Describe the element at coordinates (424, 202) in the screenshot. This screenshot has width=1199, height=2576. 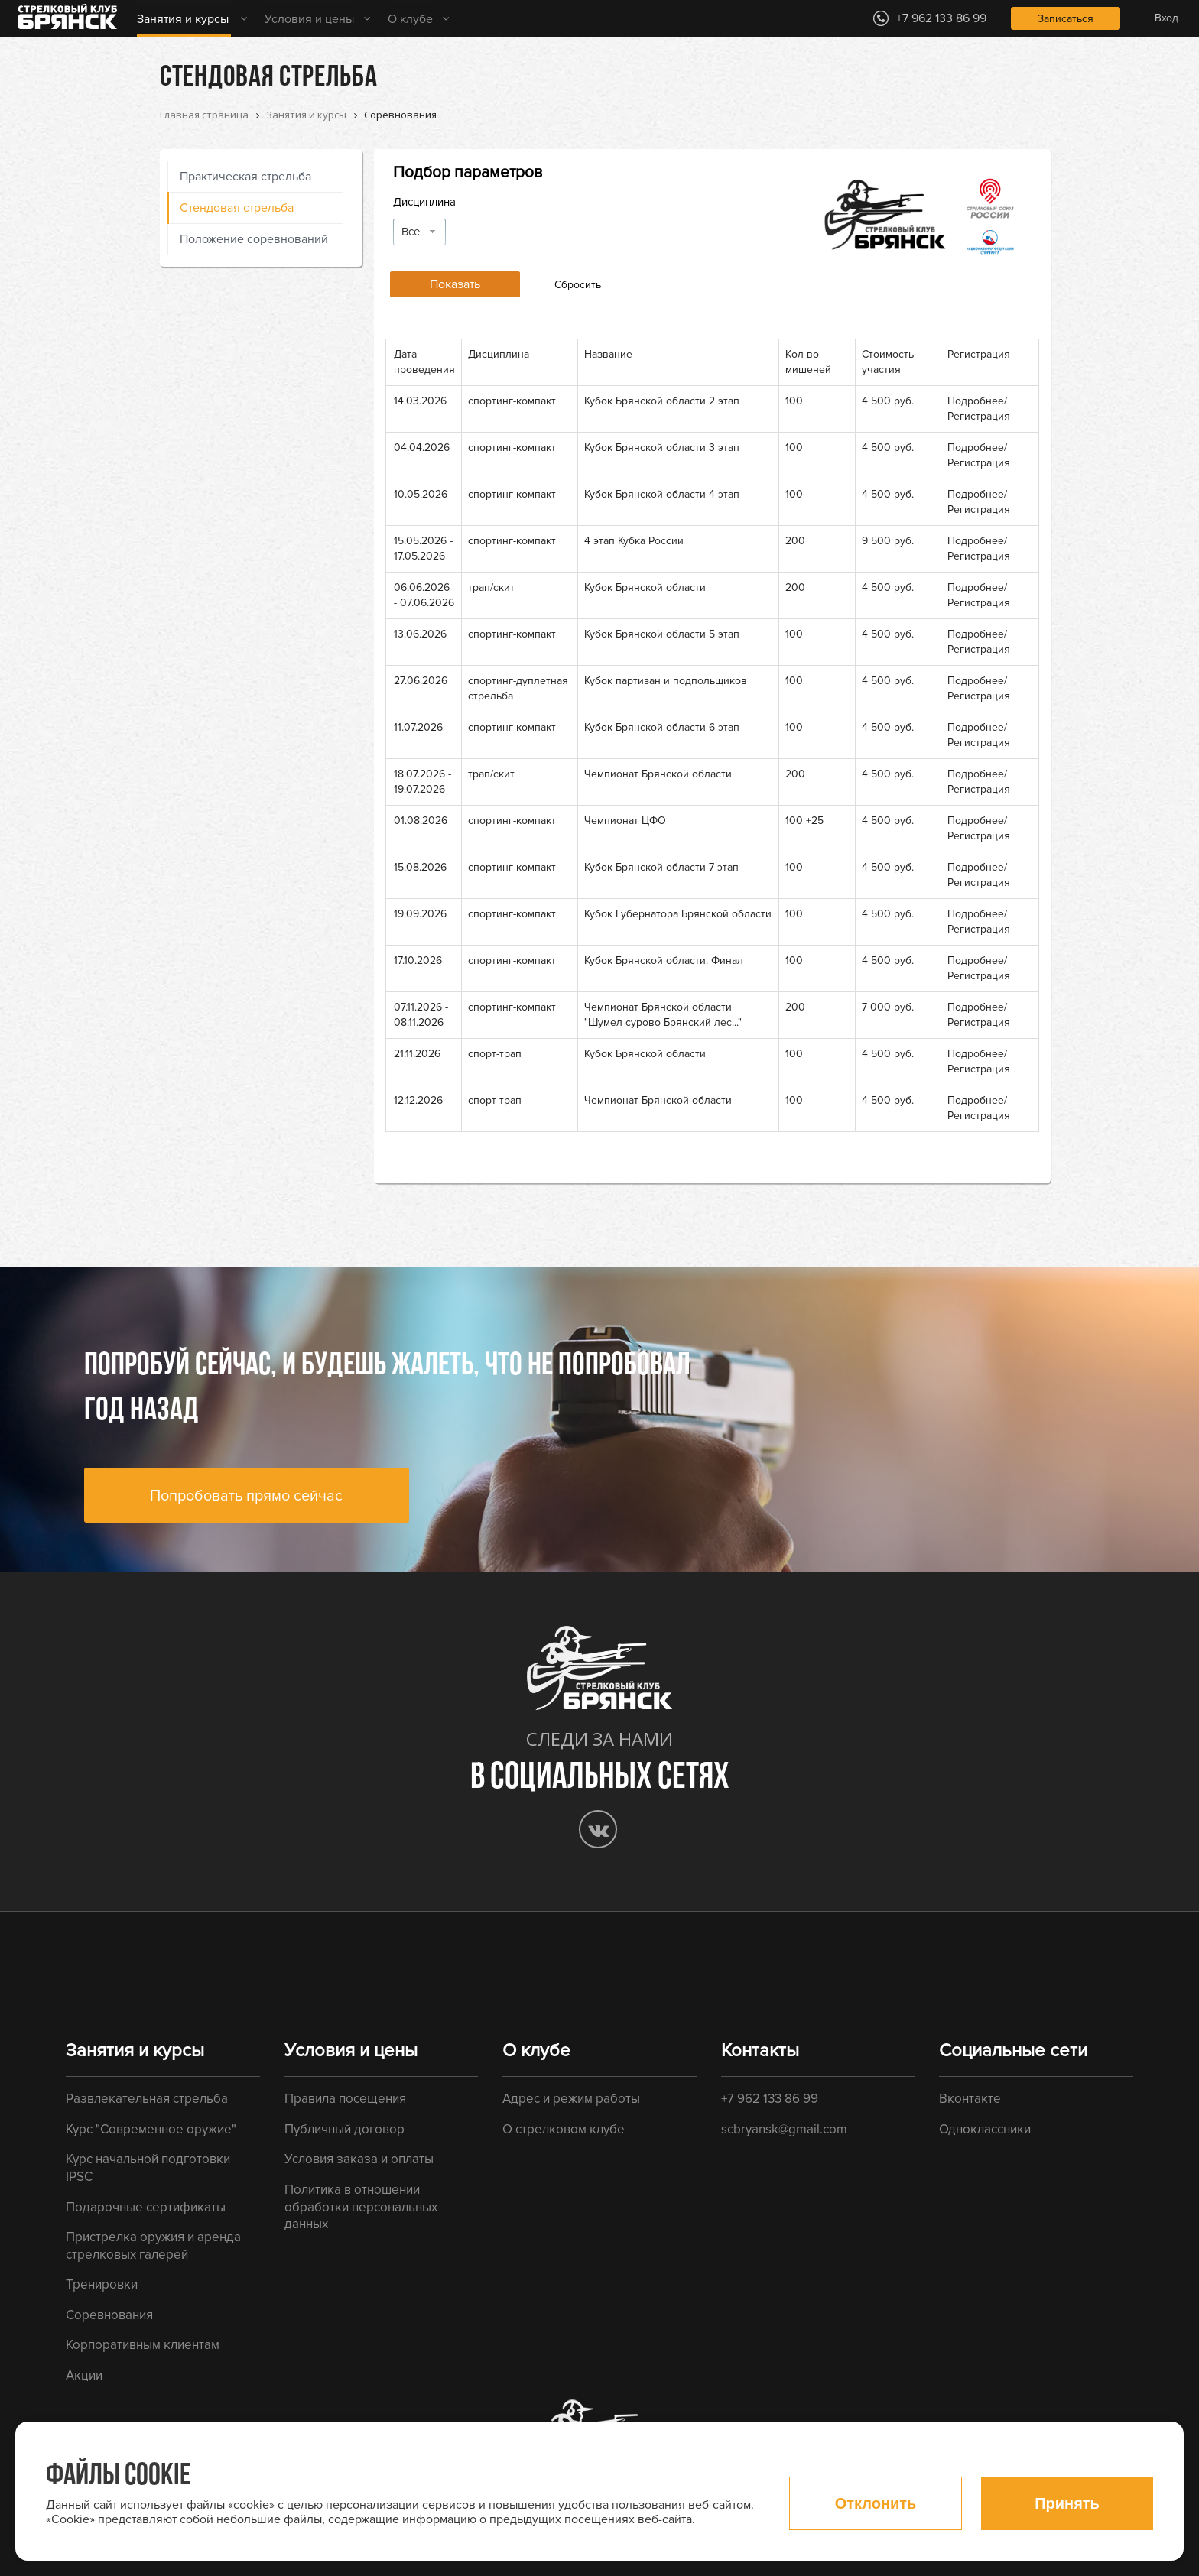
I see `Дисциплина` at that location.